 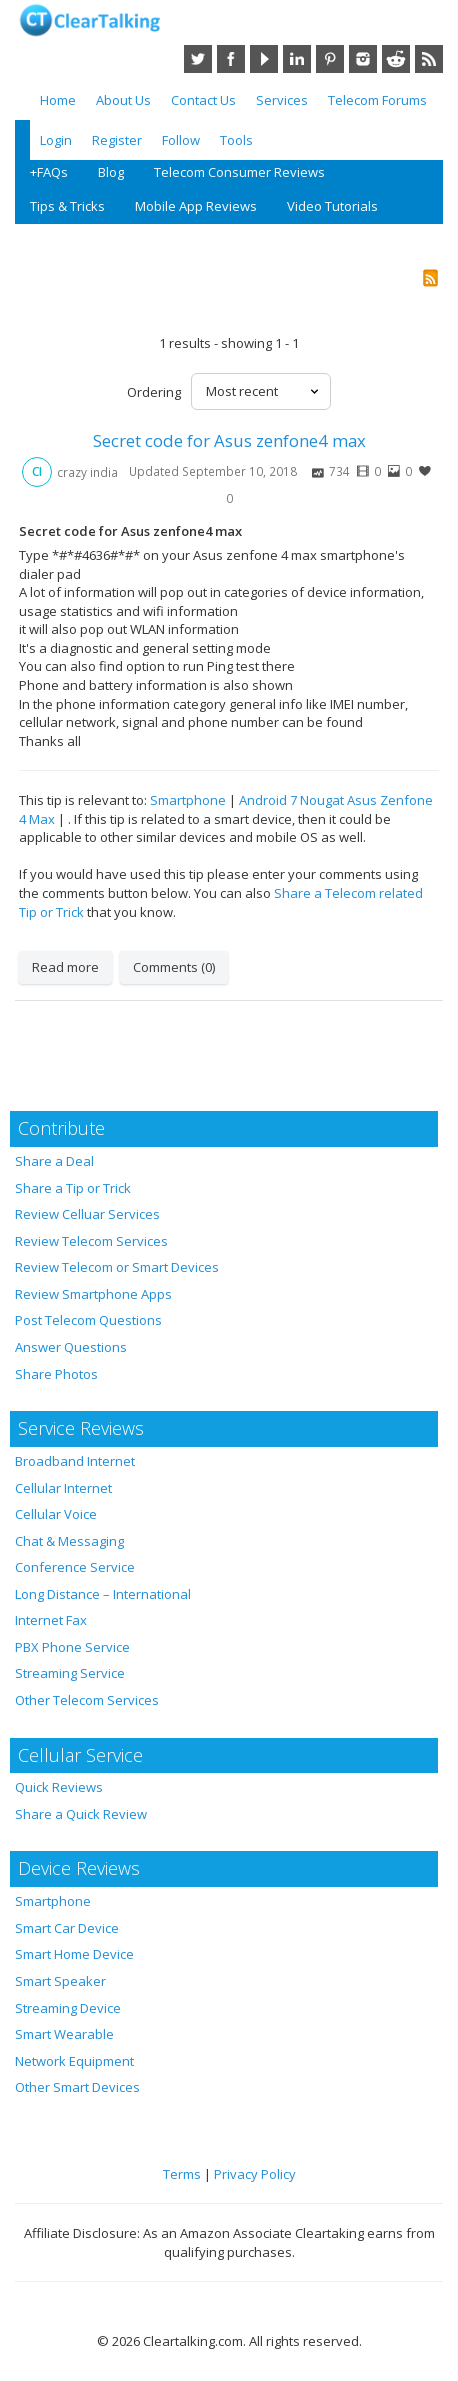 I want to click on Reddit, so click(x=396, y=59).